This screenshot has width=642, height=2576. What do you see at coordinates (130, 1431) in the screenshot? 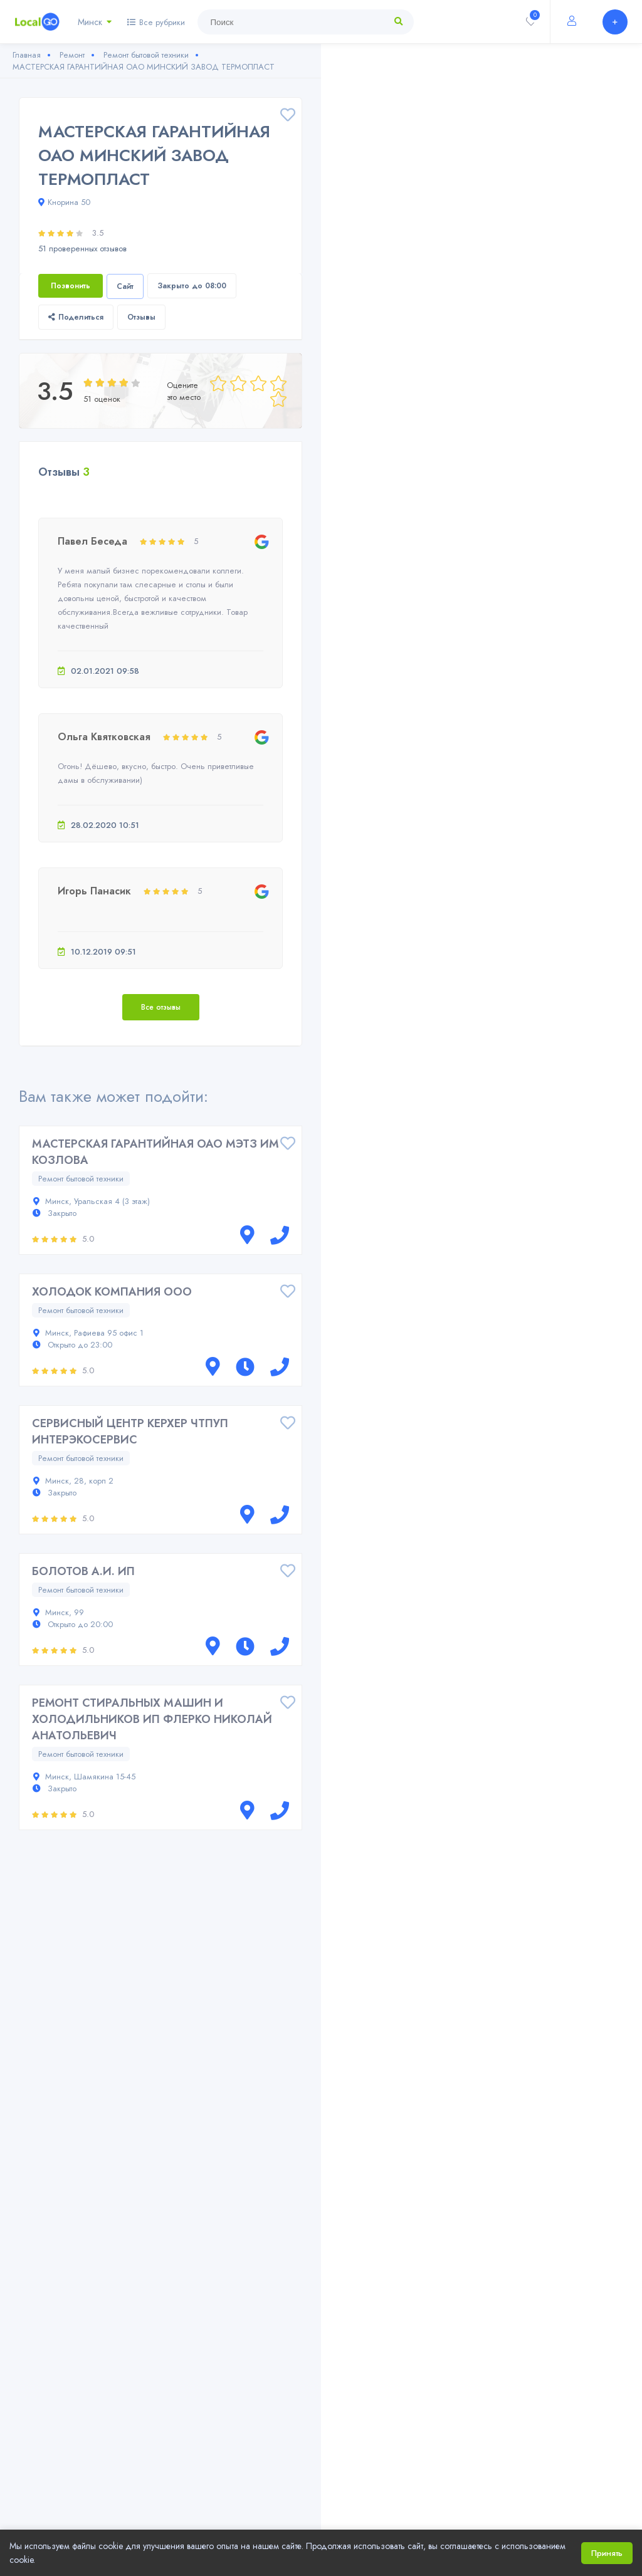
I see `СЕРВИСНЫЙ ЦЕНТР КЕРХЕР ЧТПУП ИНТЕРЭКОСЕРВИС` at bounding box center [130, 1431].